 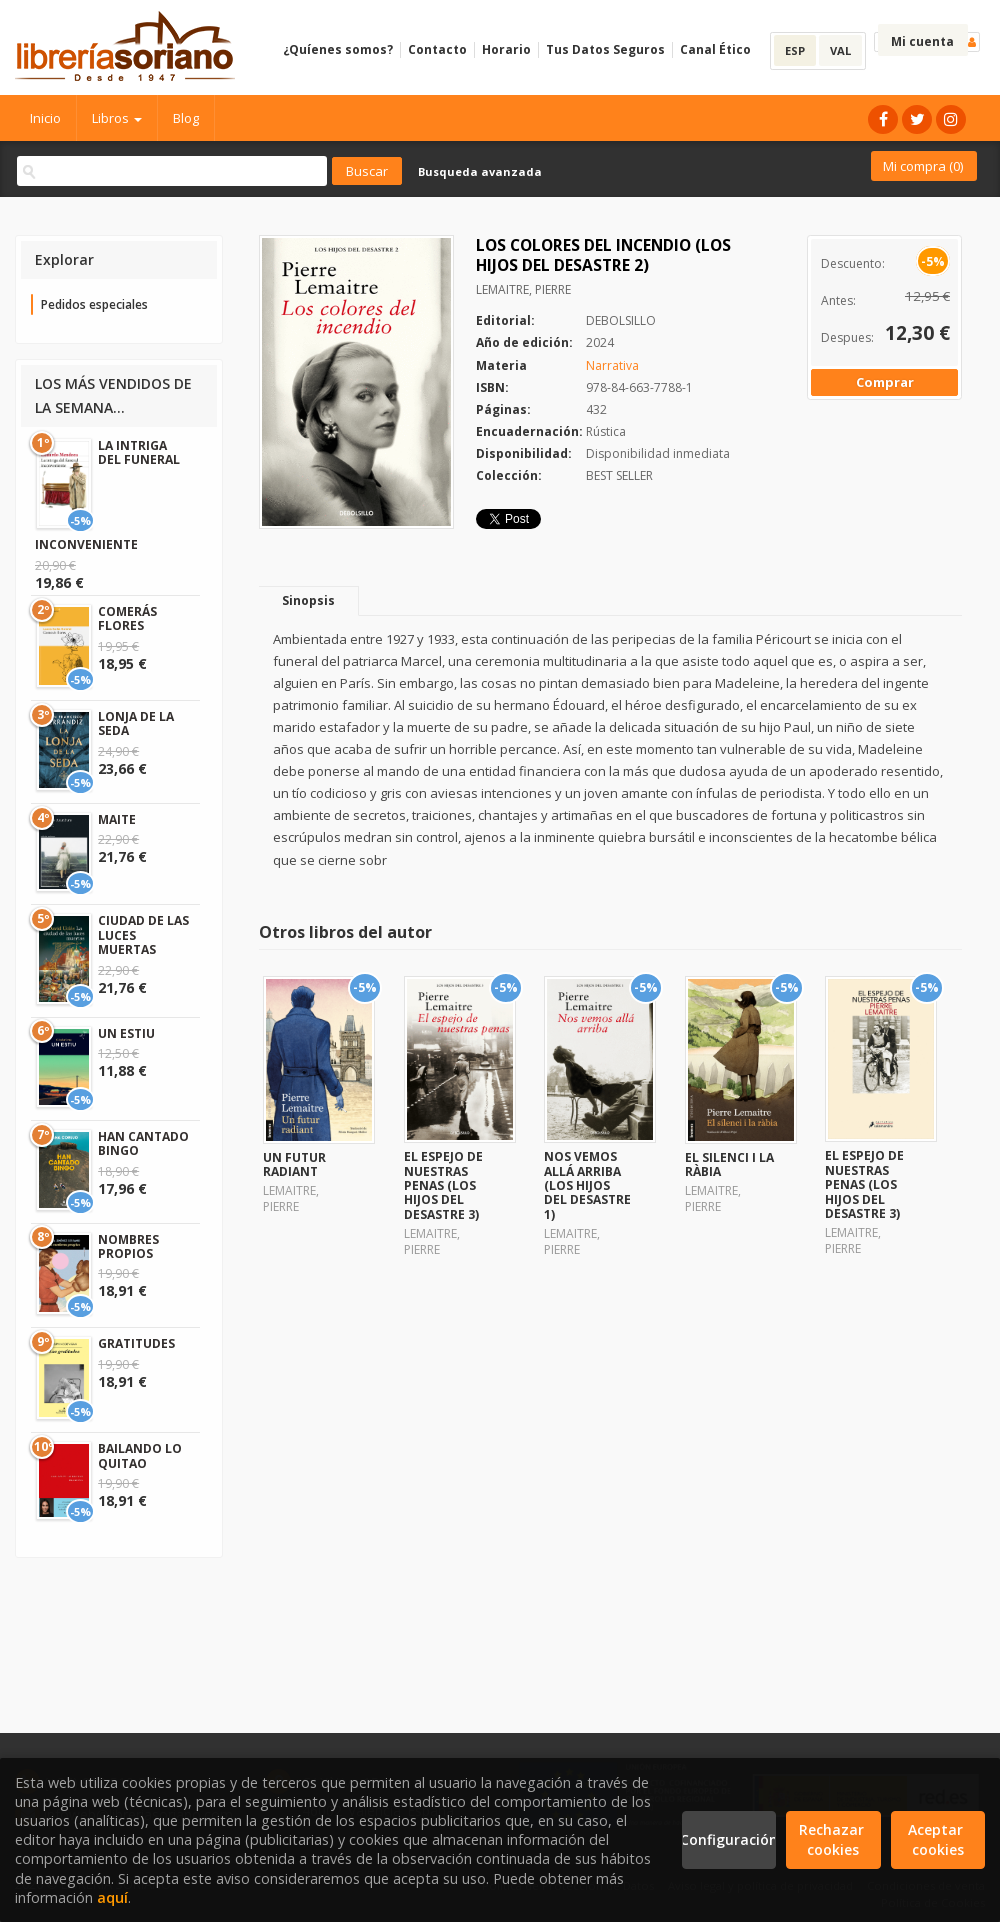 I want to click on Comprar, so click(x=885, y=382).